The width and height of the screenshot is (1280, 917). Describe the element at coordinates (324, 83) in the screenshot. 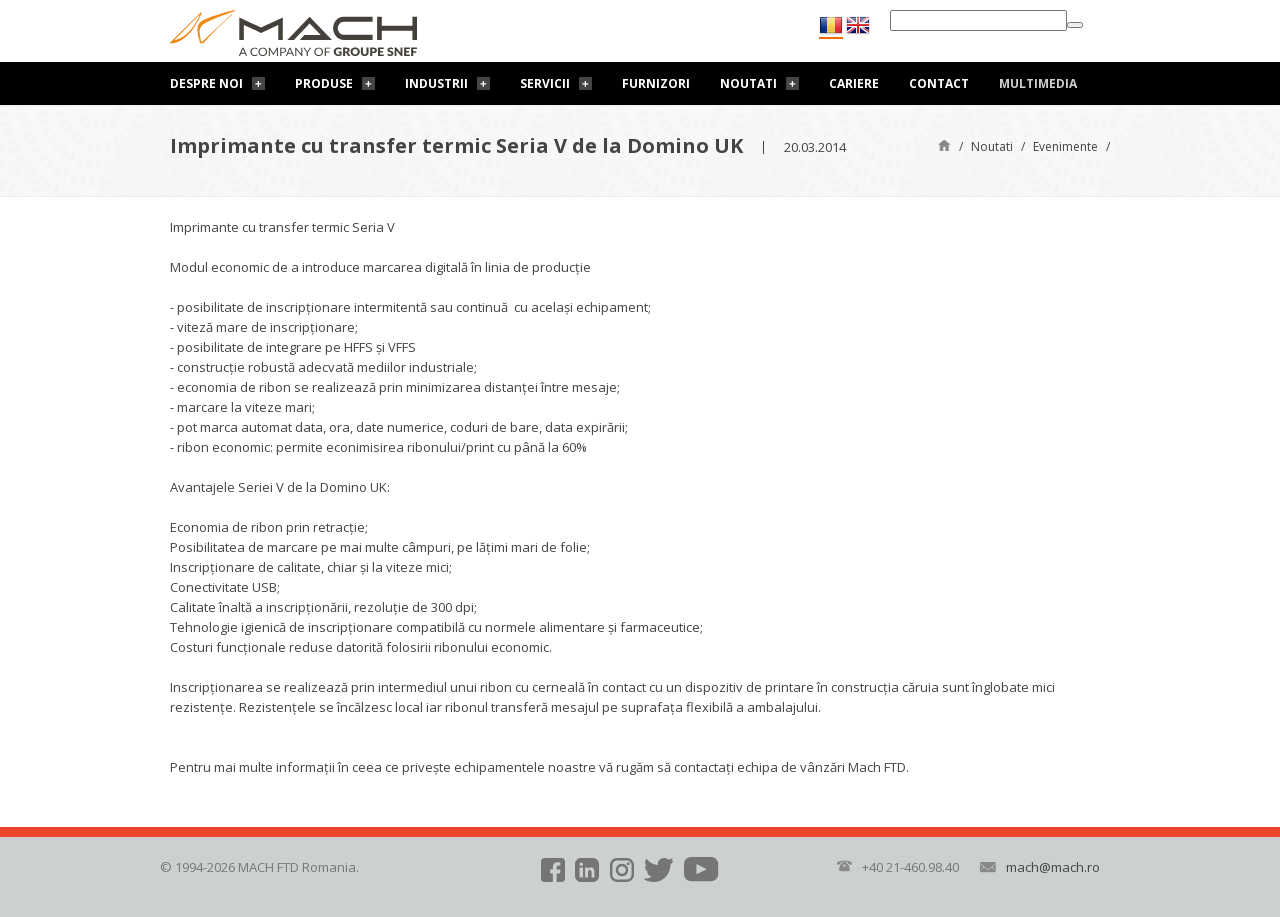

I see `Produse` at that location.